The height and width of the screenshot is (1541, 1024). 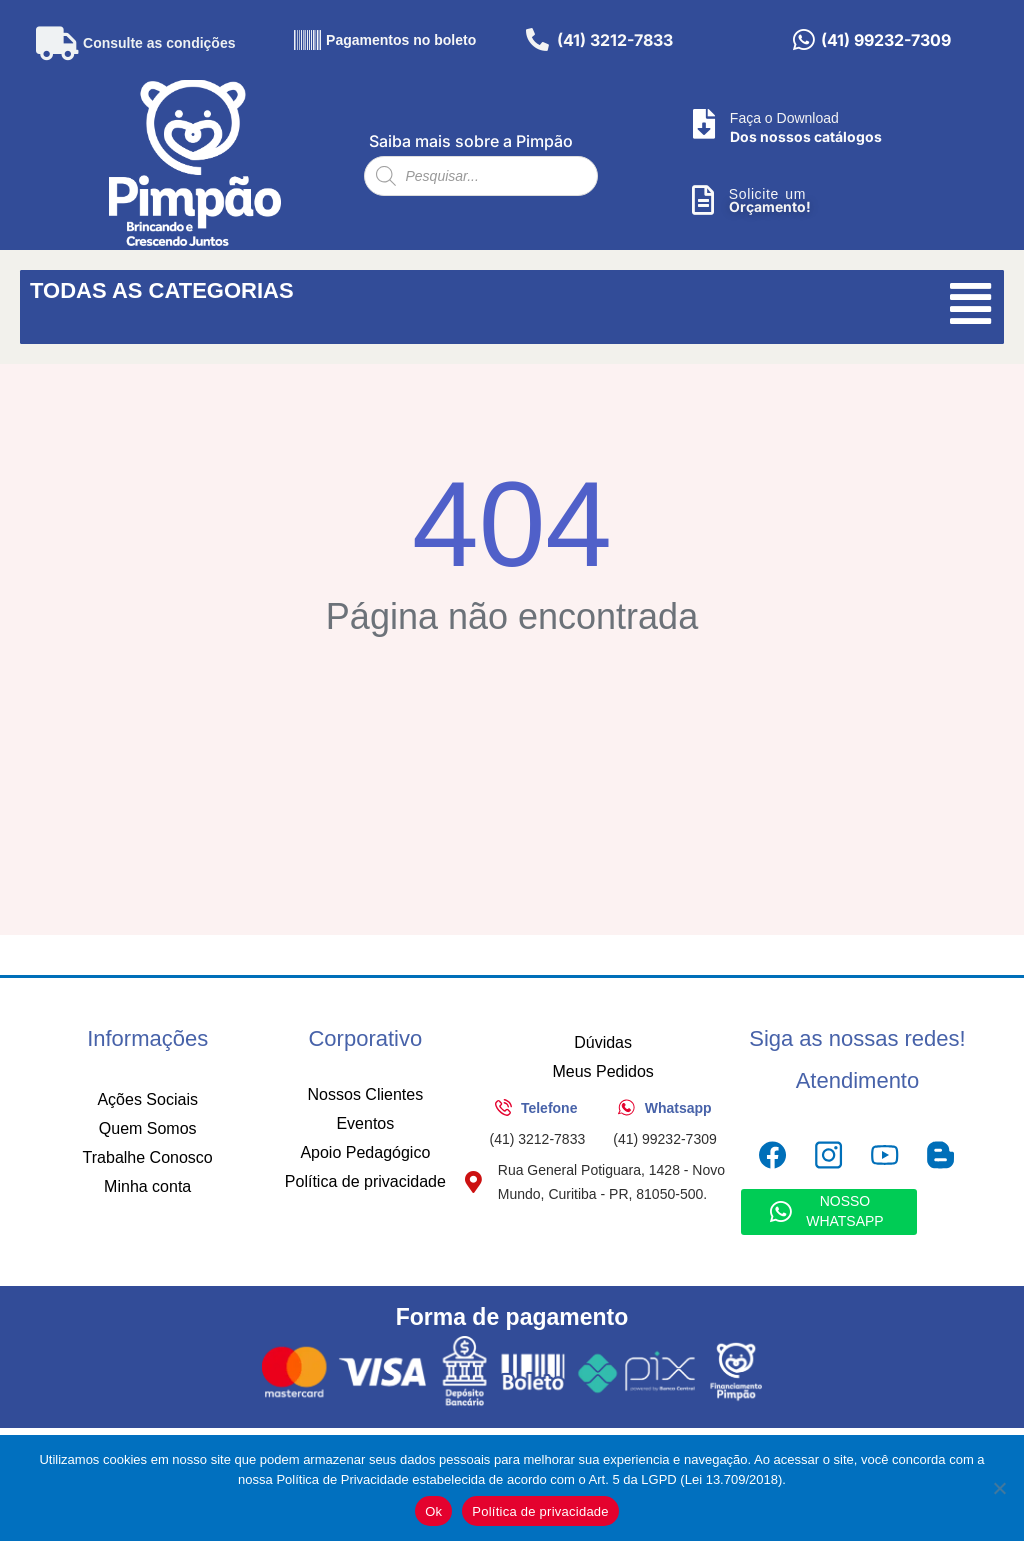 What do you see at coordinates (704, 126) in the screenshot?
I see `[Faça o Download]` at bounding box center [704, 126].